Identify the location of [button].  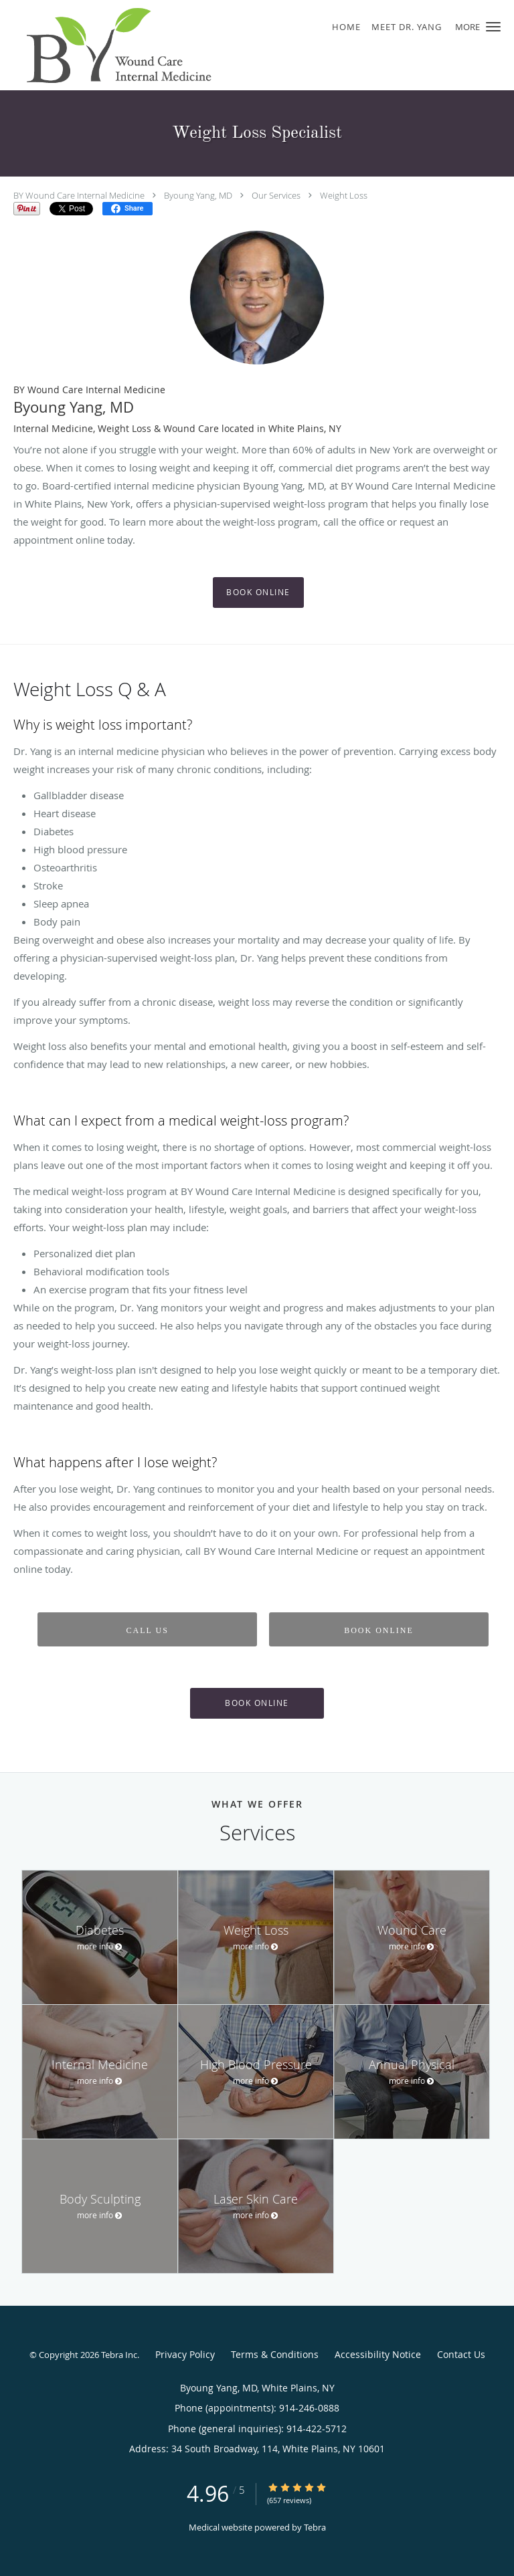
(493, 26).